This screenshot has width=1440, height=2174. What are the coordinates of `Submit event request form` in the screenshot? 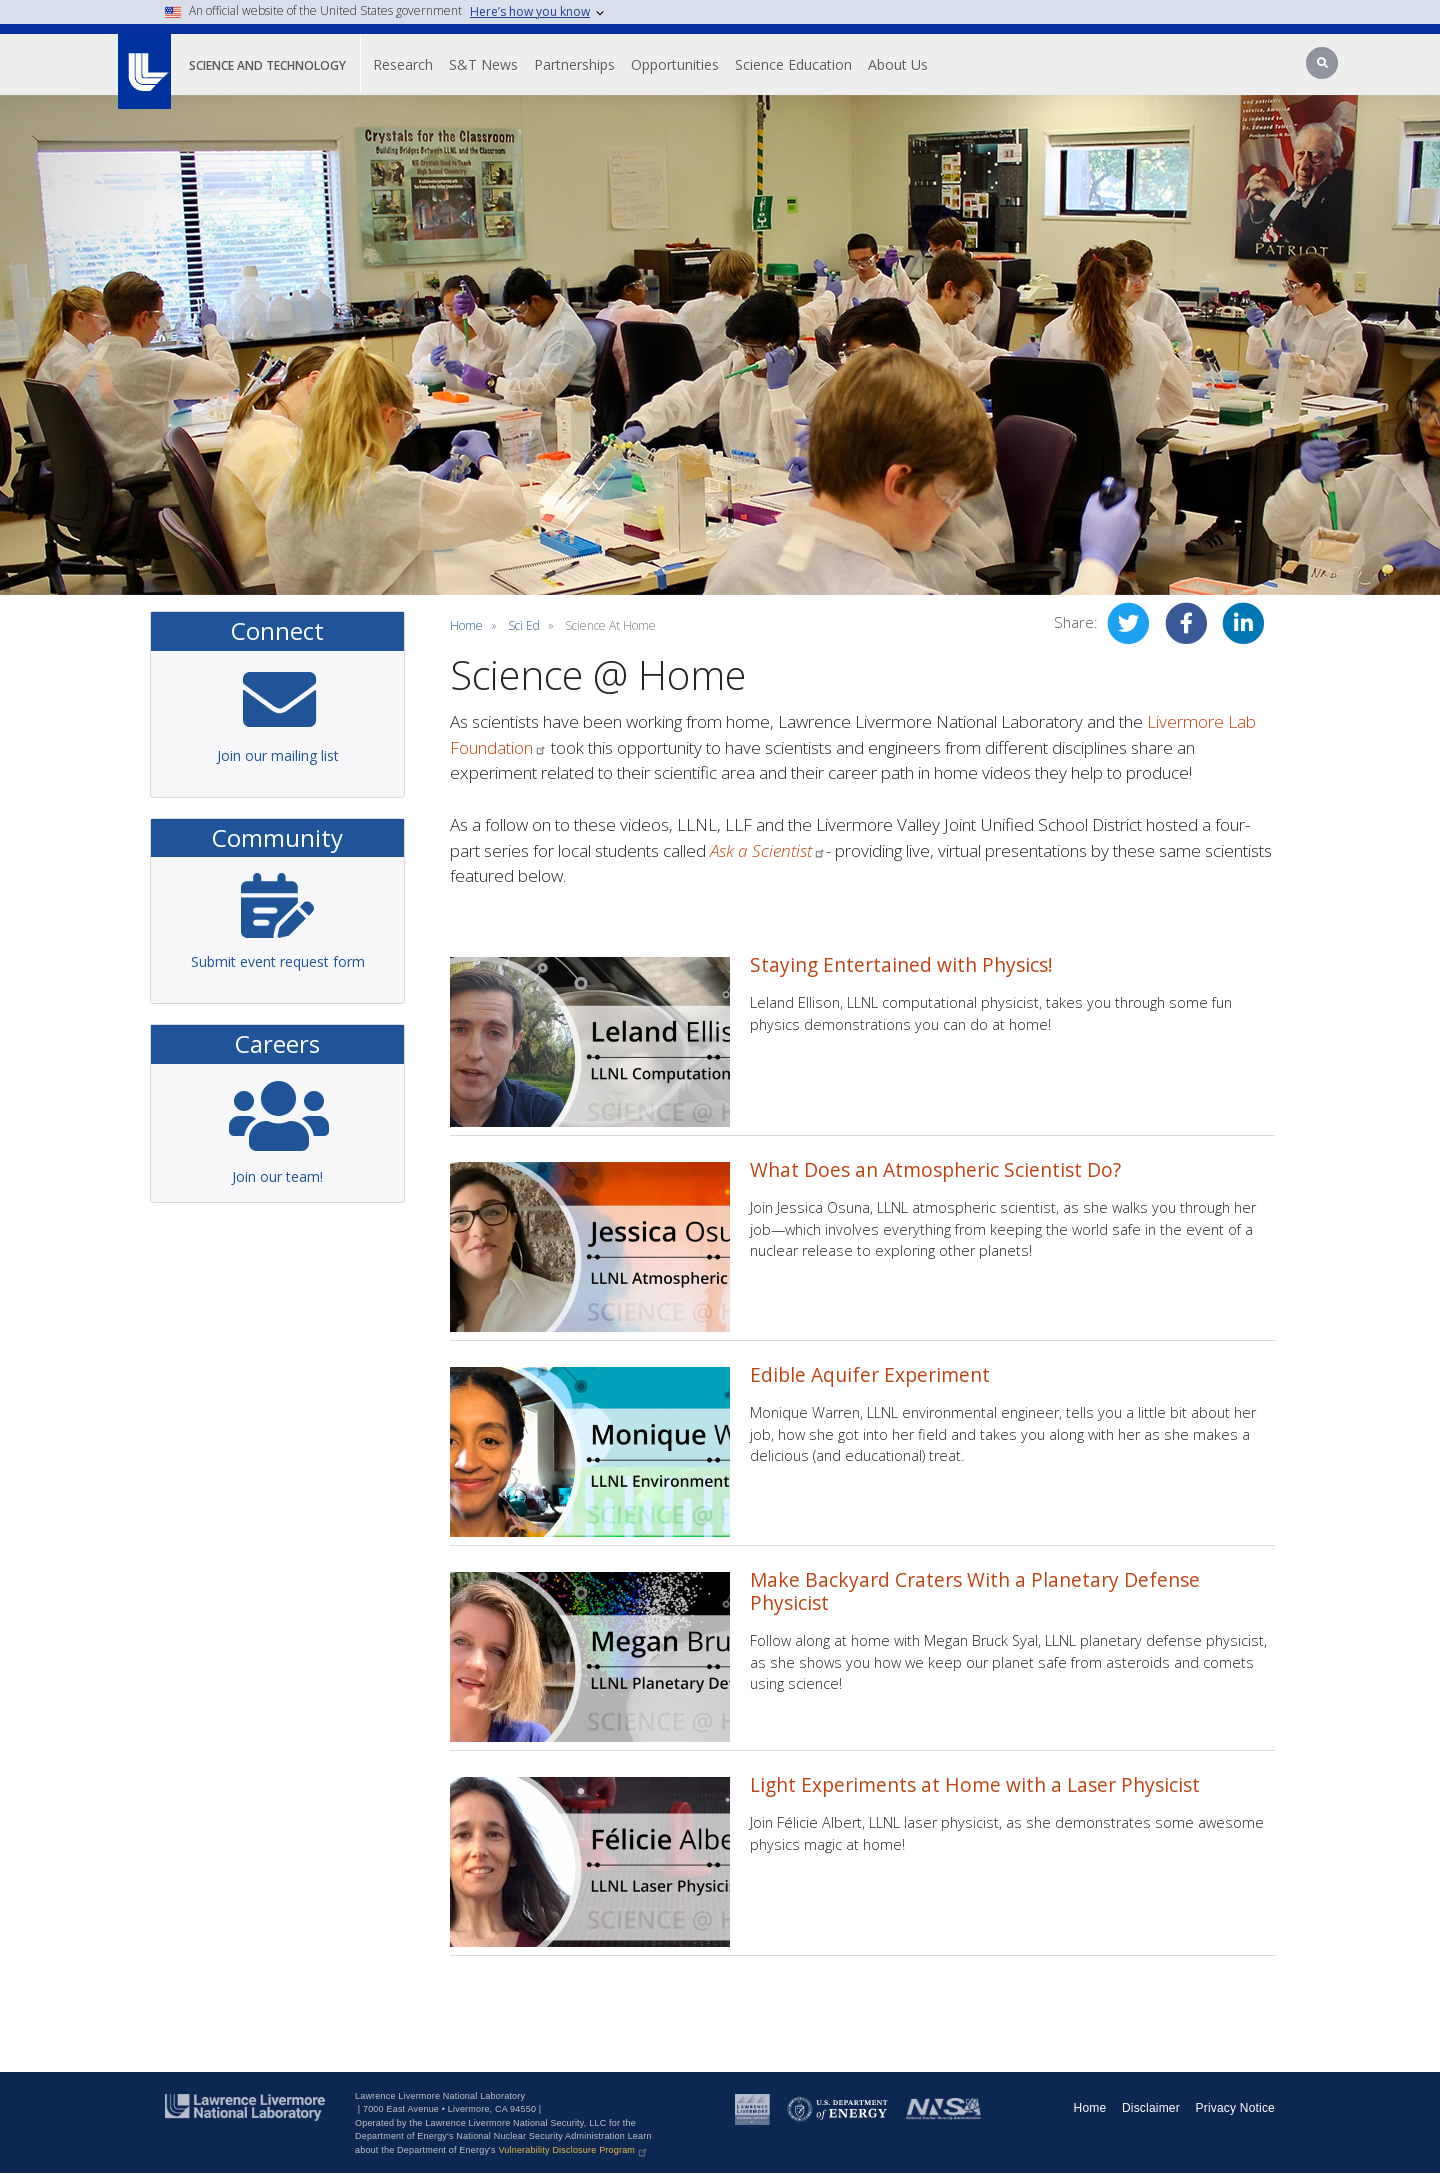 It's located at (278, 961).